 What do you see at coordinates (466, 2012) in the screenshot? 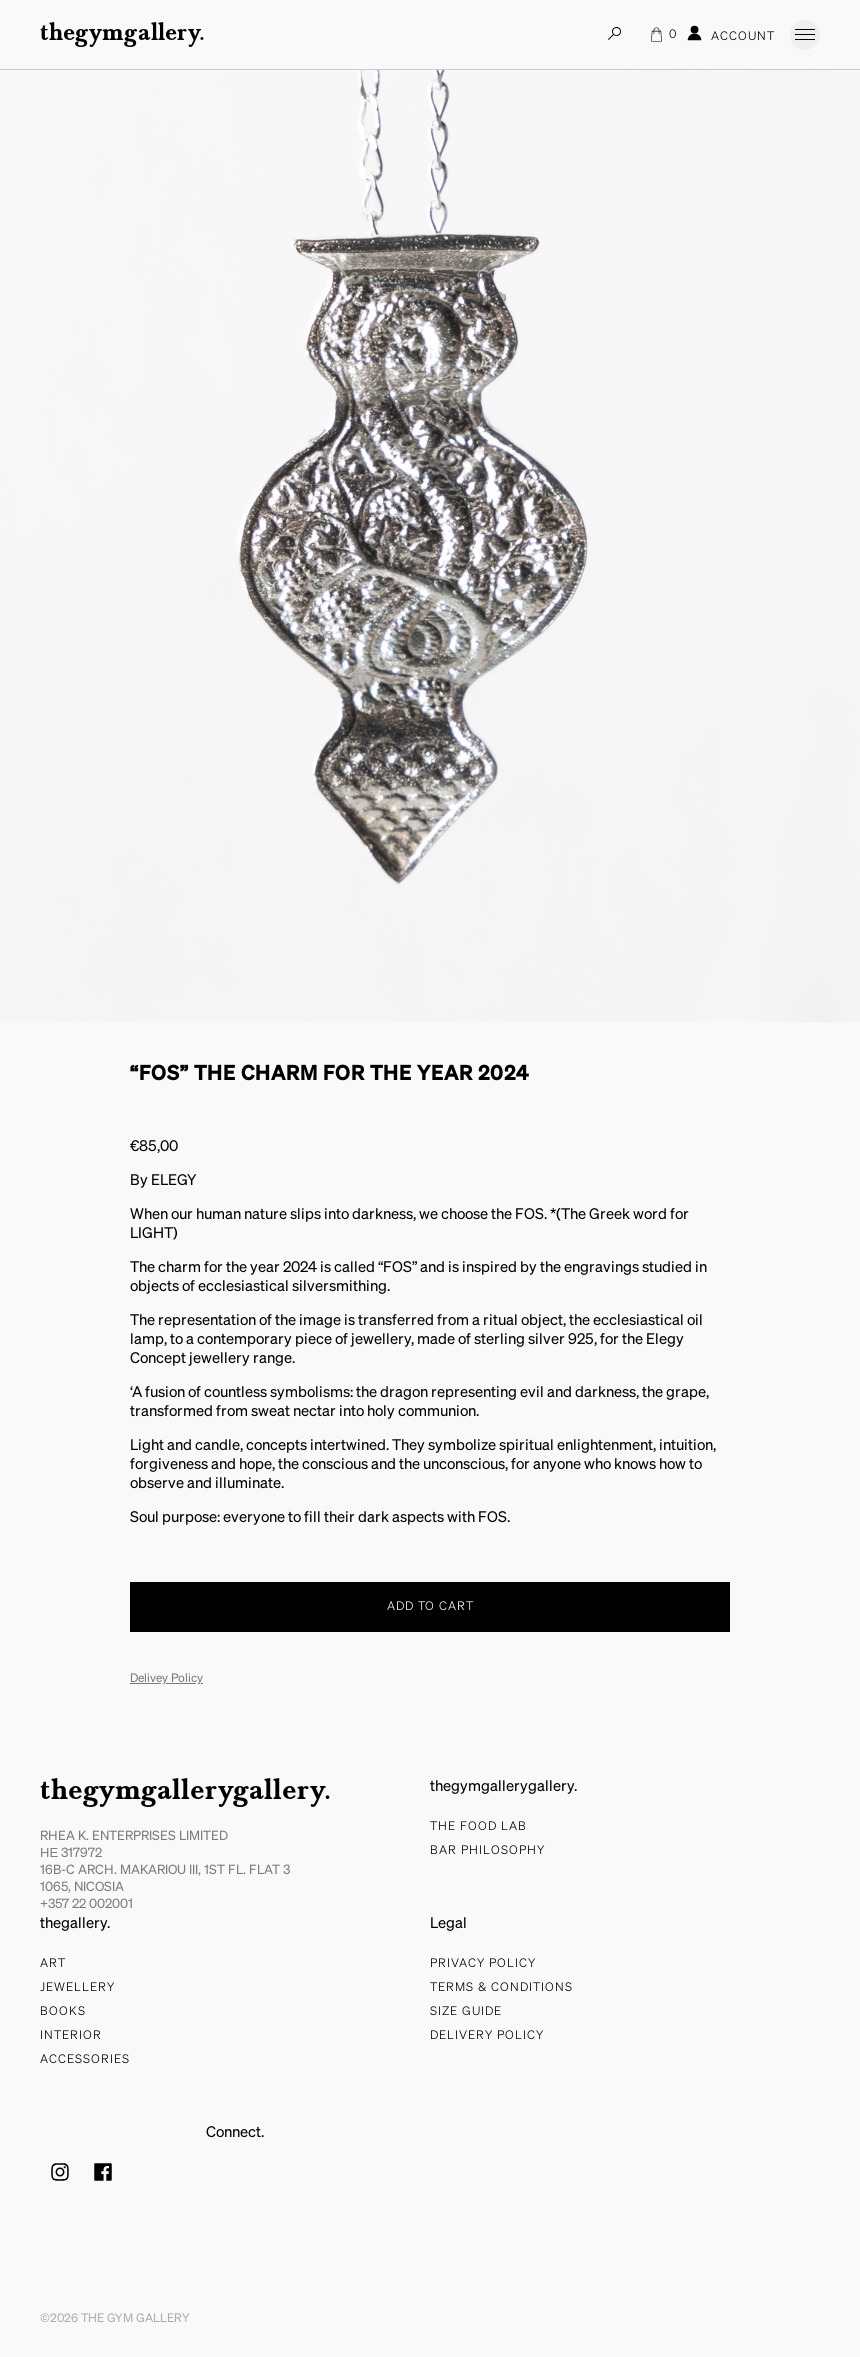
I see `Size Guide` at bounding box center [466, 2012].